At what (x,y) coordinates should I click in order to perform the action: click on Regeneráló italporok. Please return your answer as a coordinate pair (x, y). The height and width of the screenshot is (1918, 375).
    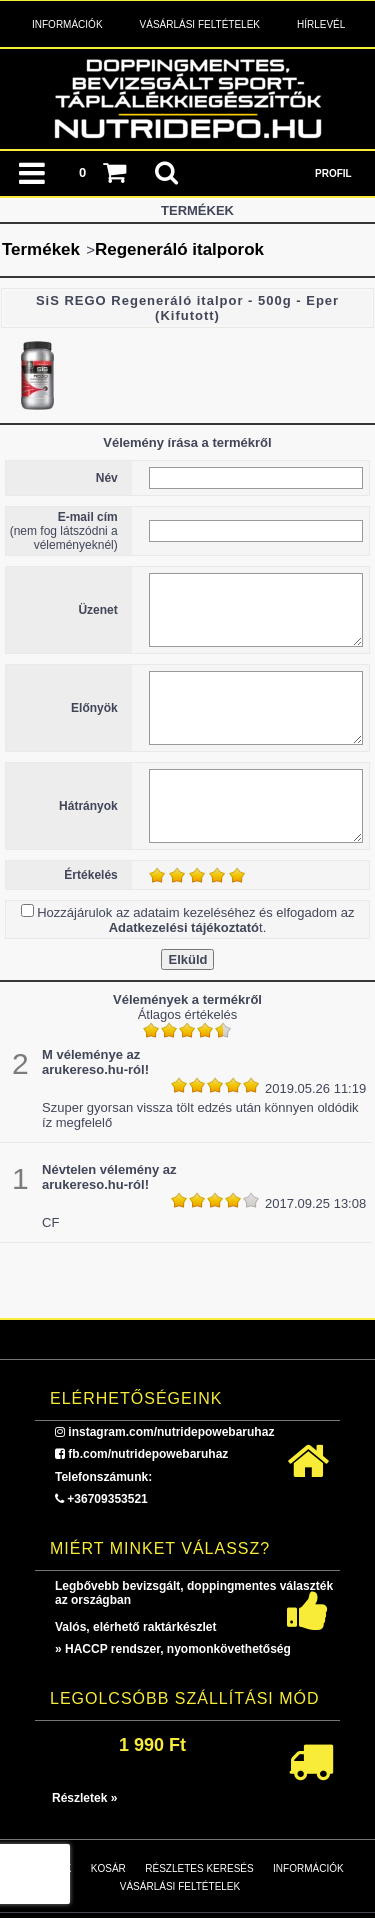
    Looking at the image, I should click on (179, 249).